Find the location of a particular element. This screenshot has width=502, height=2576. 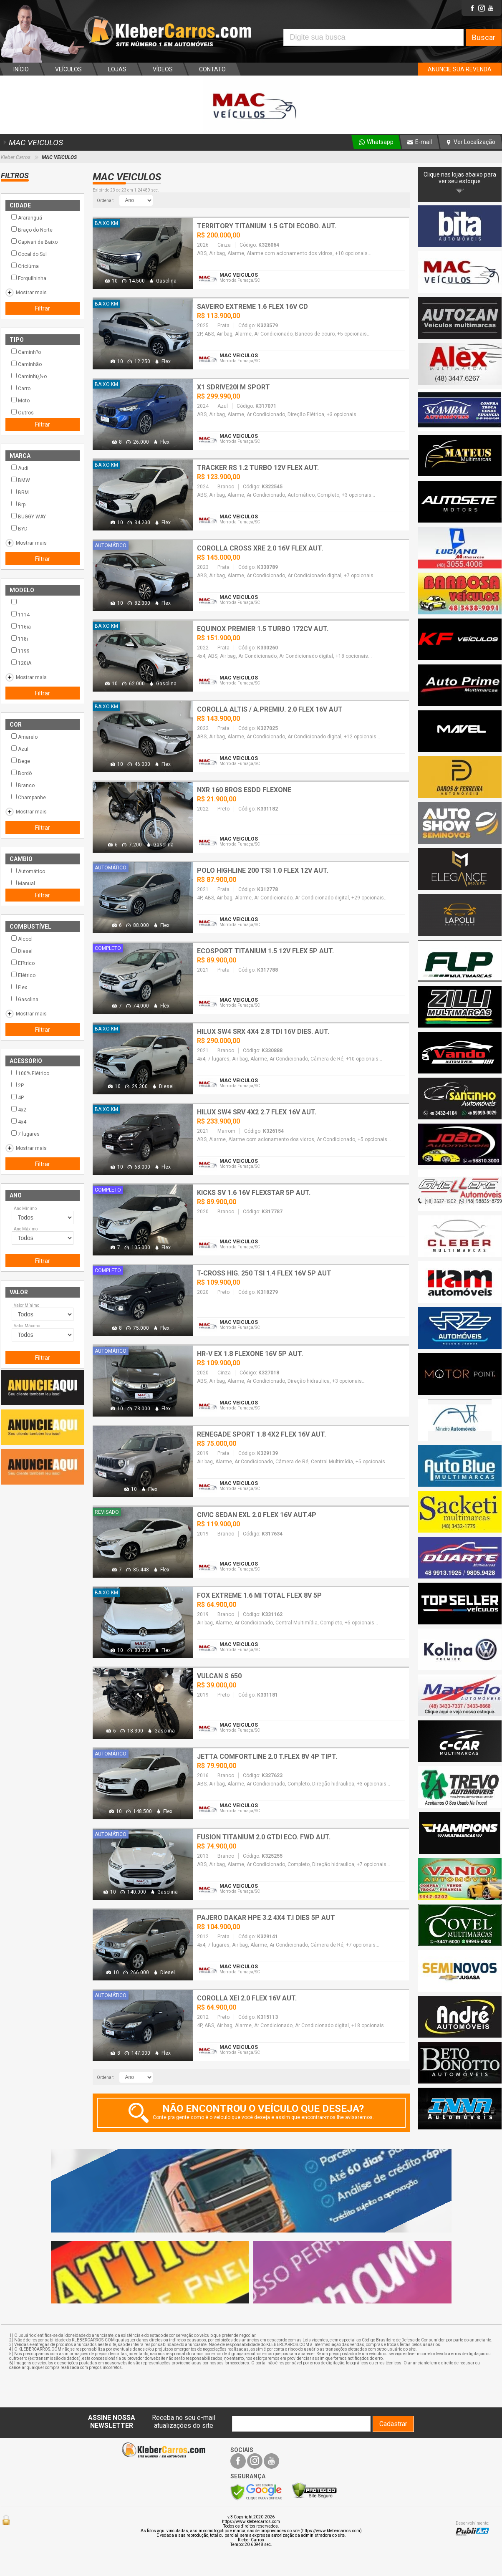

Ano Mínimo is located at coordinates (25, 1208).